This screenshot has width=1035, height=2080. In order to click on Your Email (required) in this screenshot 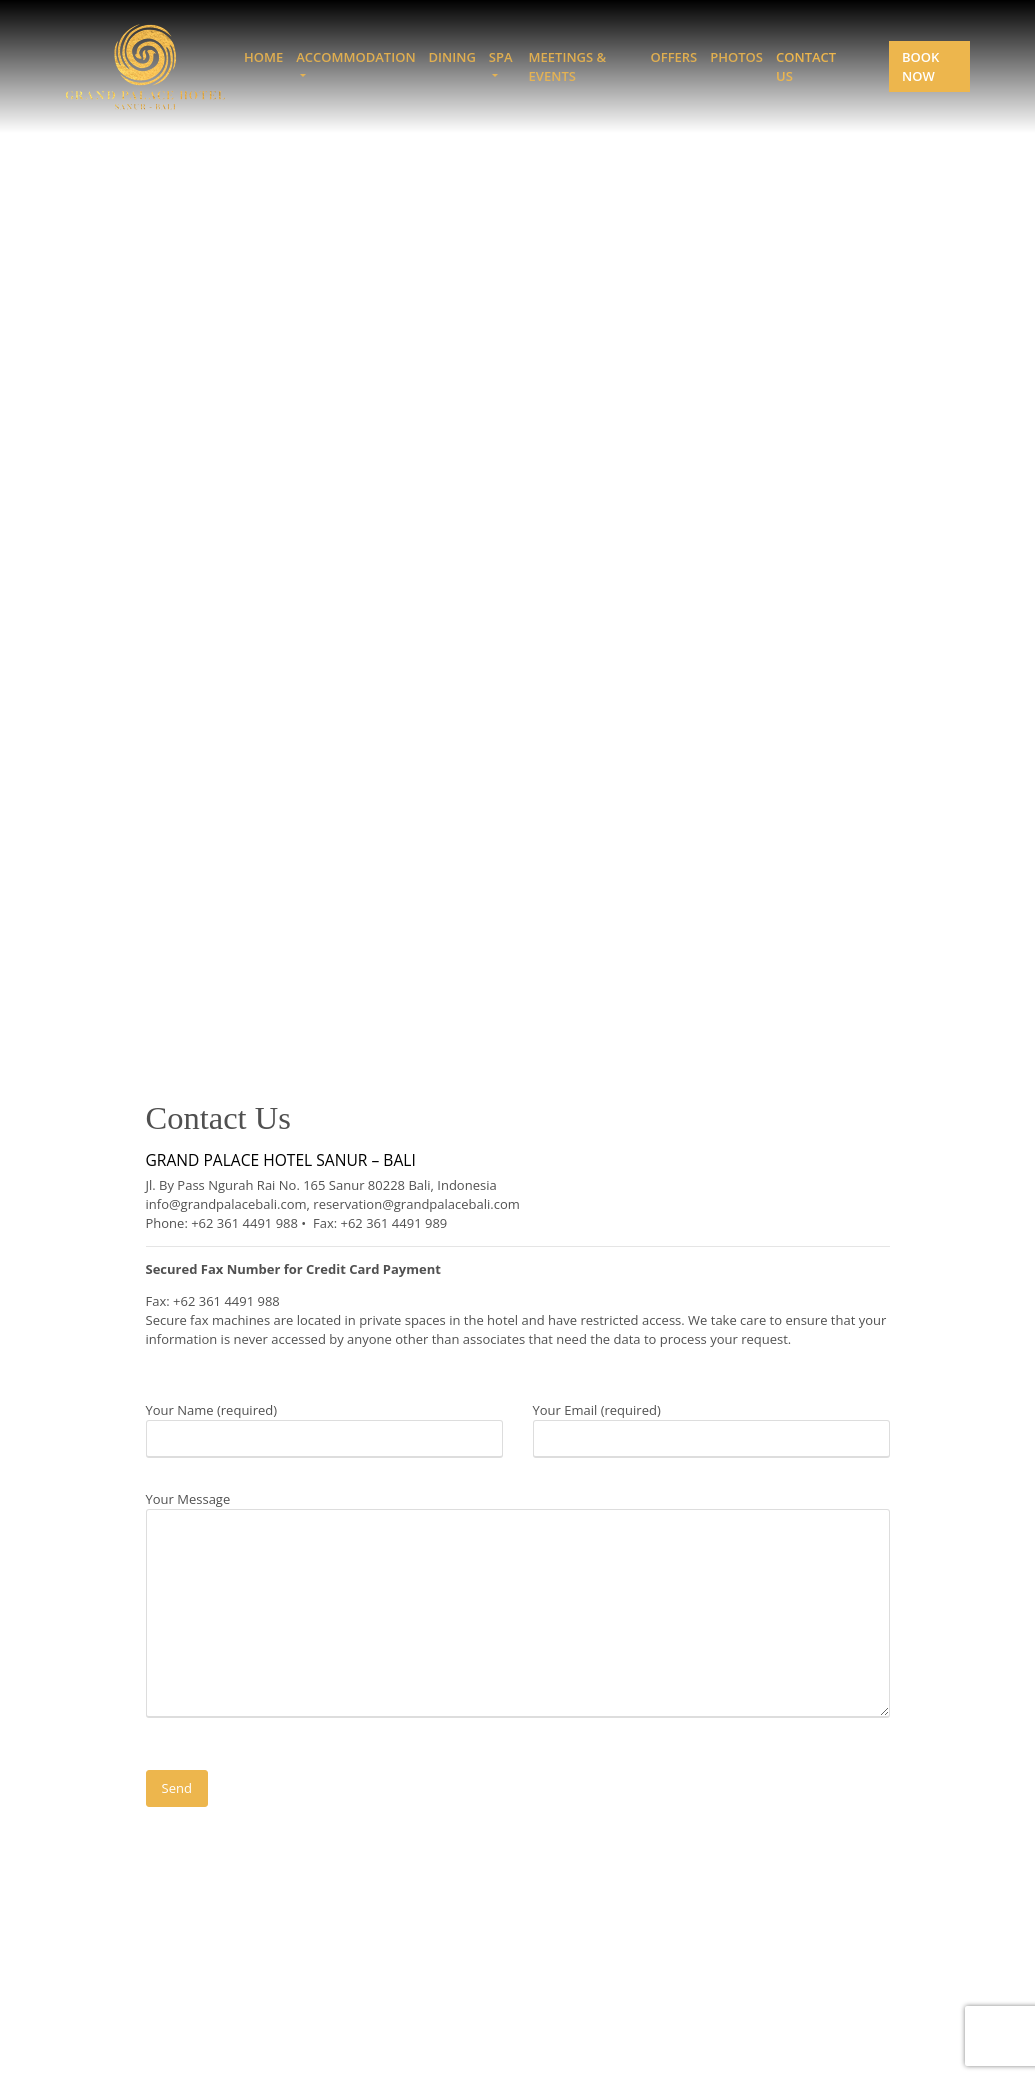, I will do `click(711, 1424)`.